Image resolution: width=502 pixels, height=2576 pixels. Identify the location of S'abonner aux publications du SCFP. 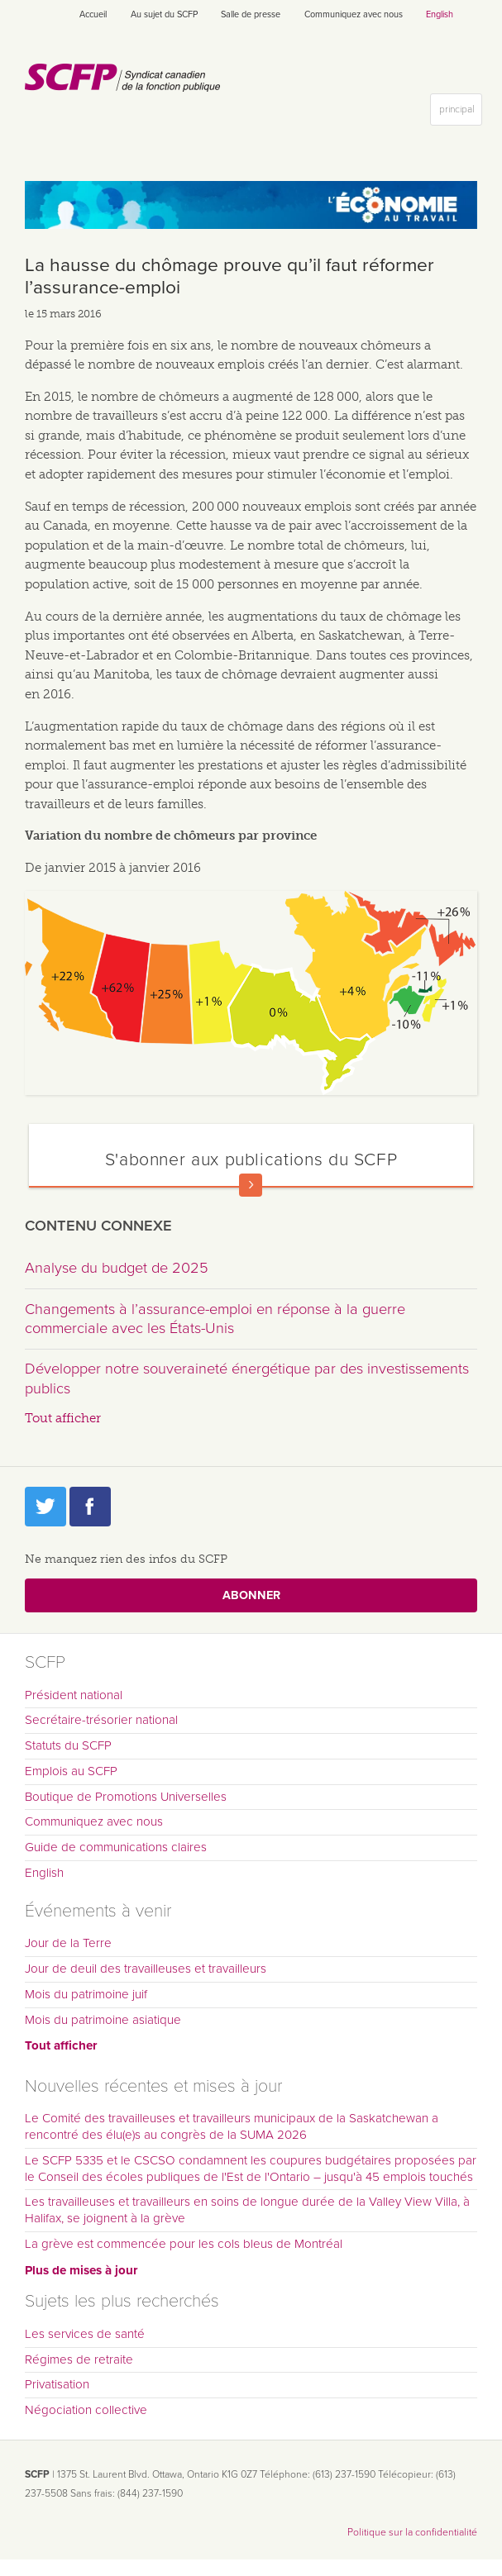
(251, 1159).